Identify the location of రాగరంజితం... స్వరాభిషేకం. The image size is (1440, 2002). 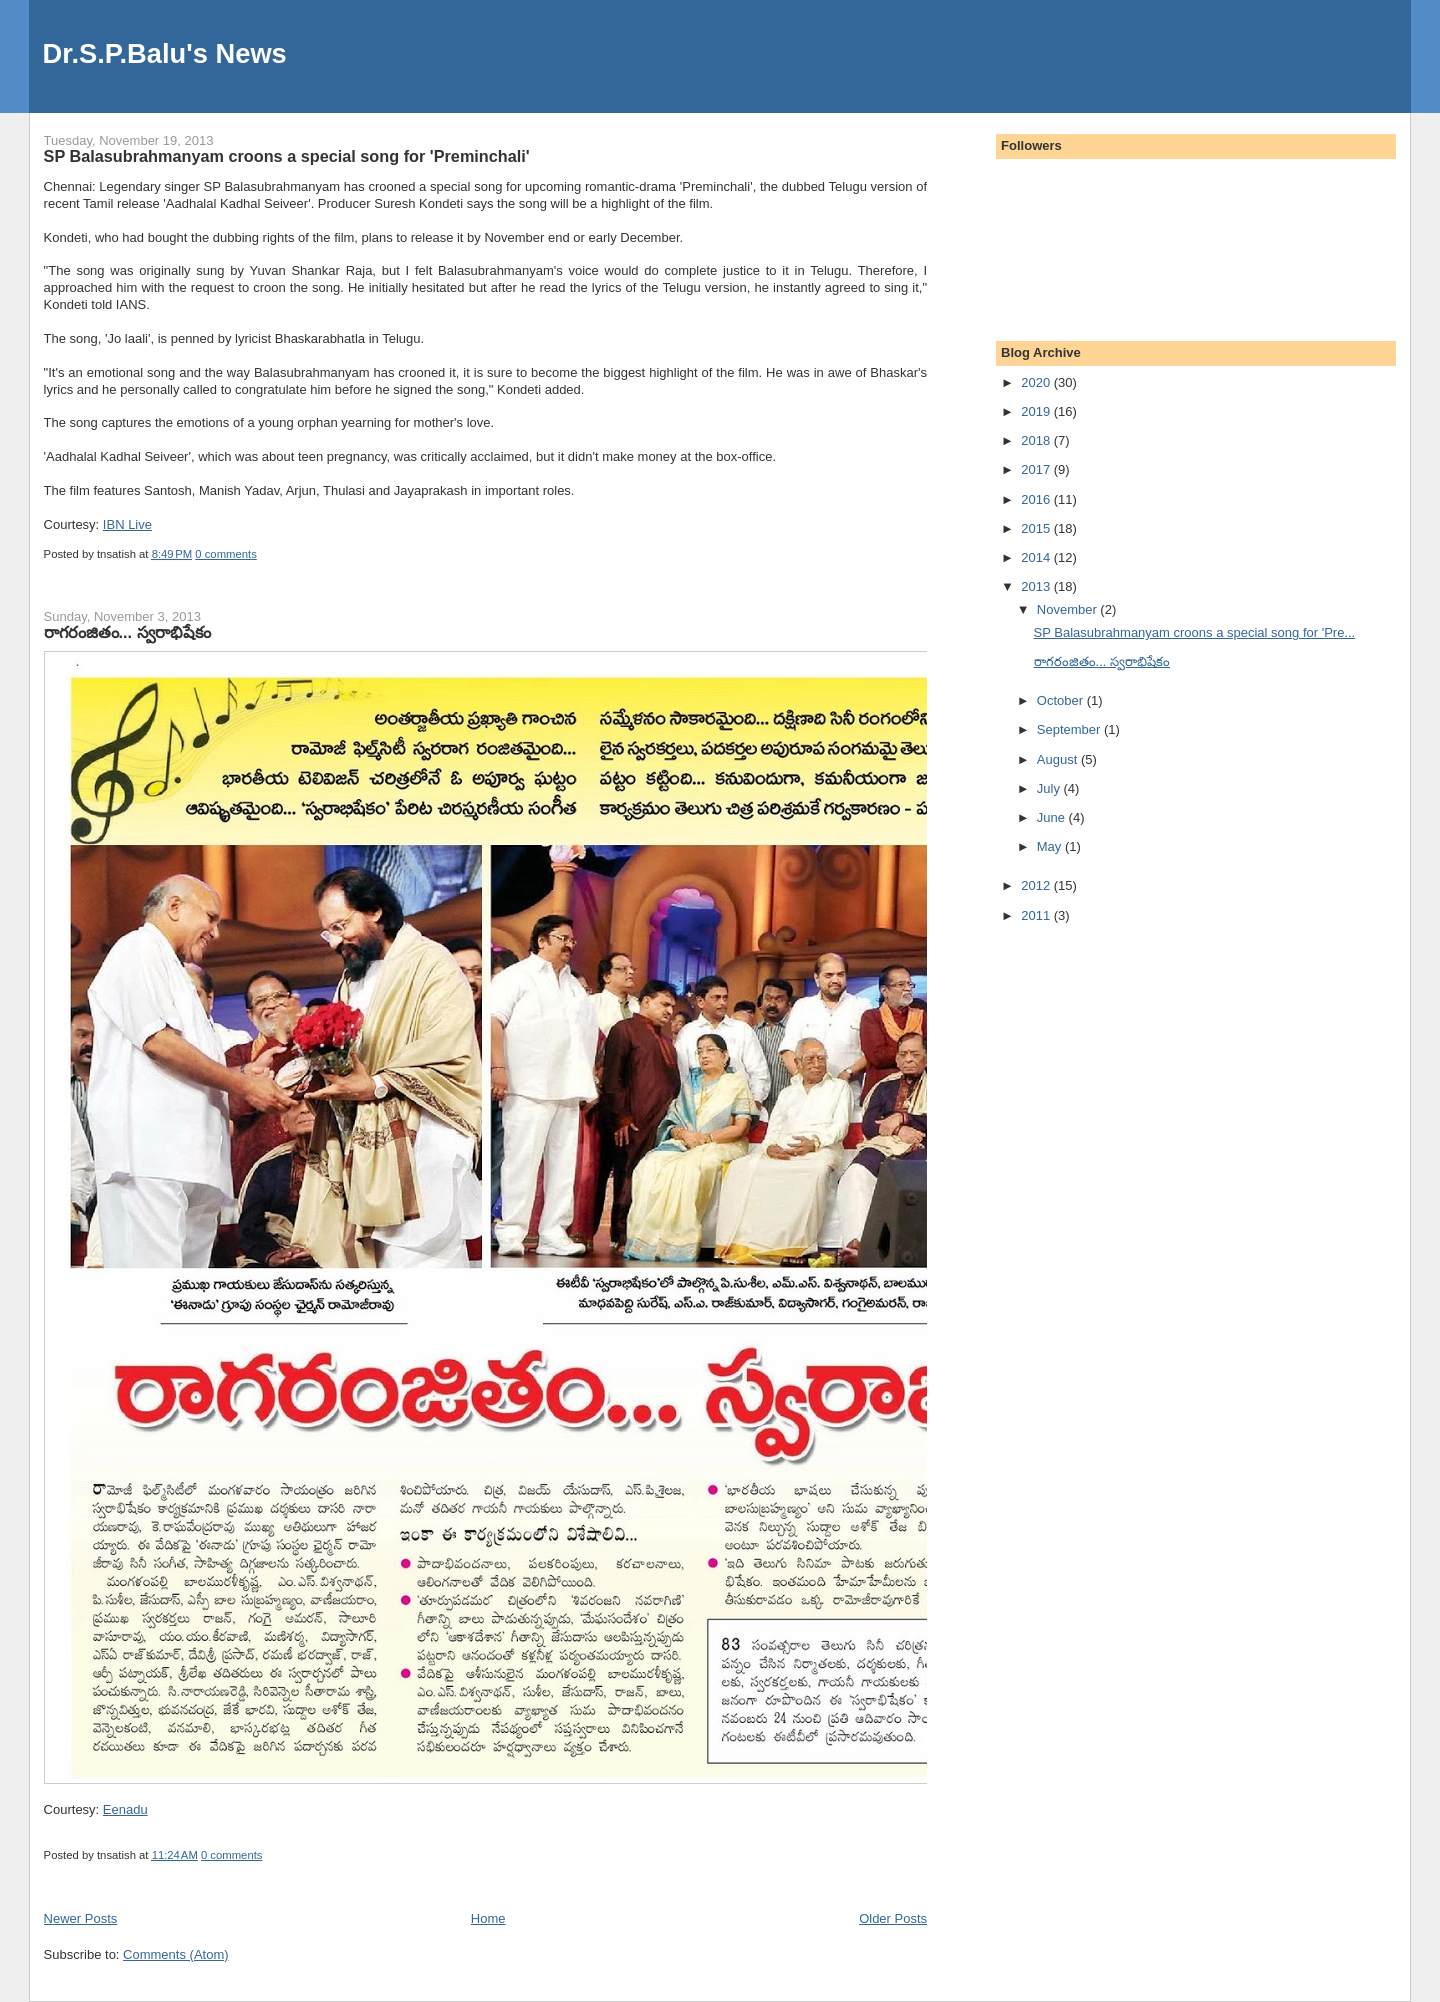
(127, 632).